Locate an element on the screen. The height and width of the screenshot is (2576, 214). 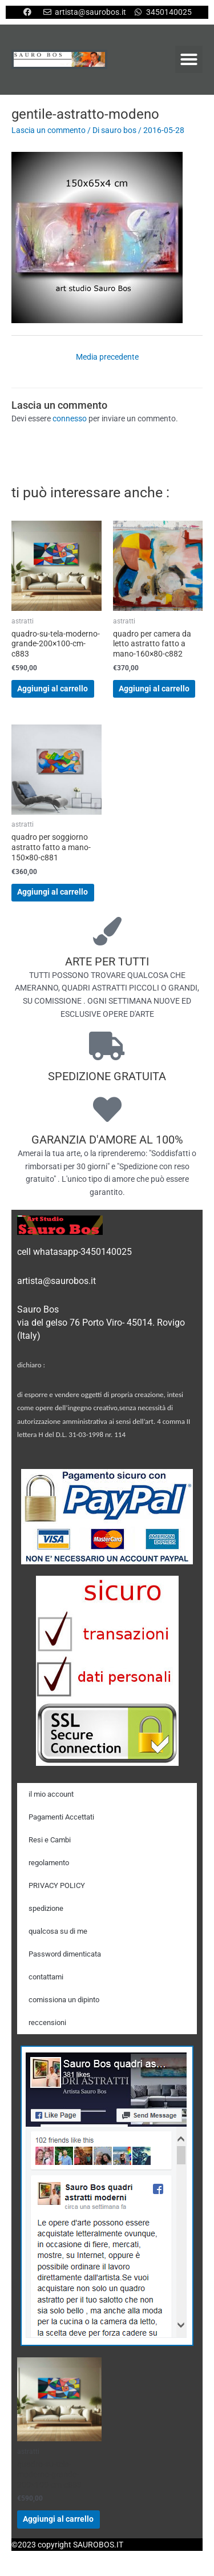
[button] is located at coordinates (189, 59).